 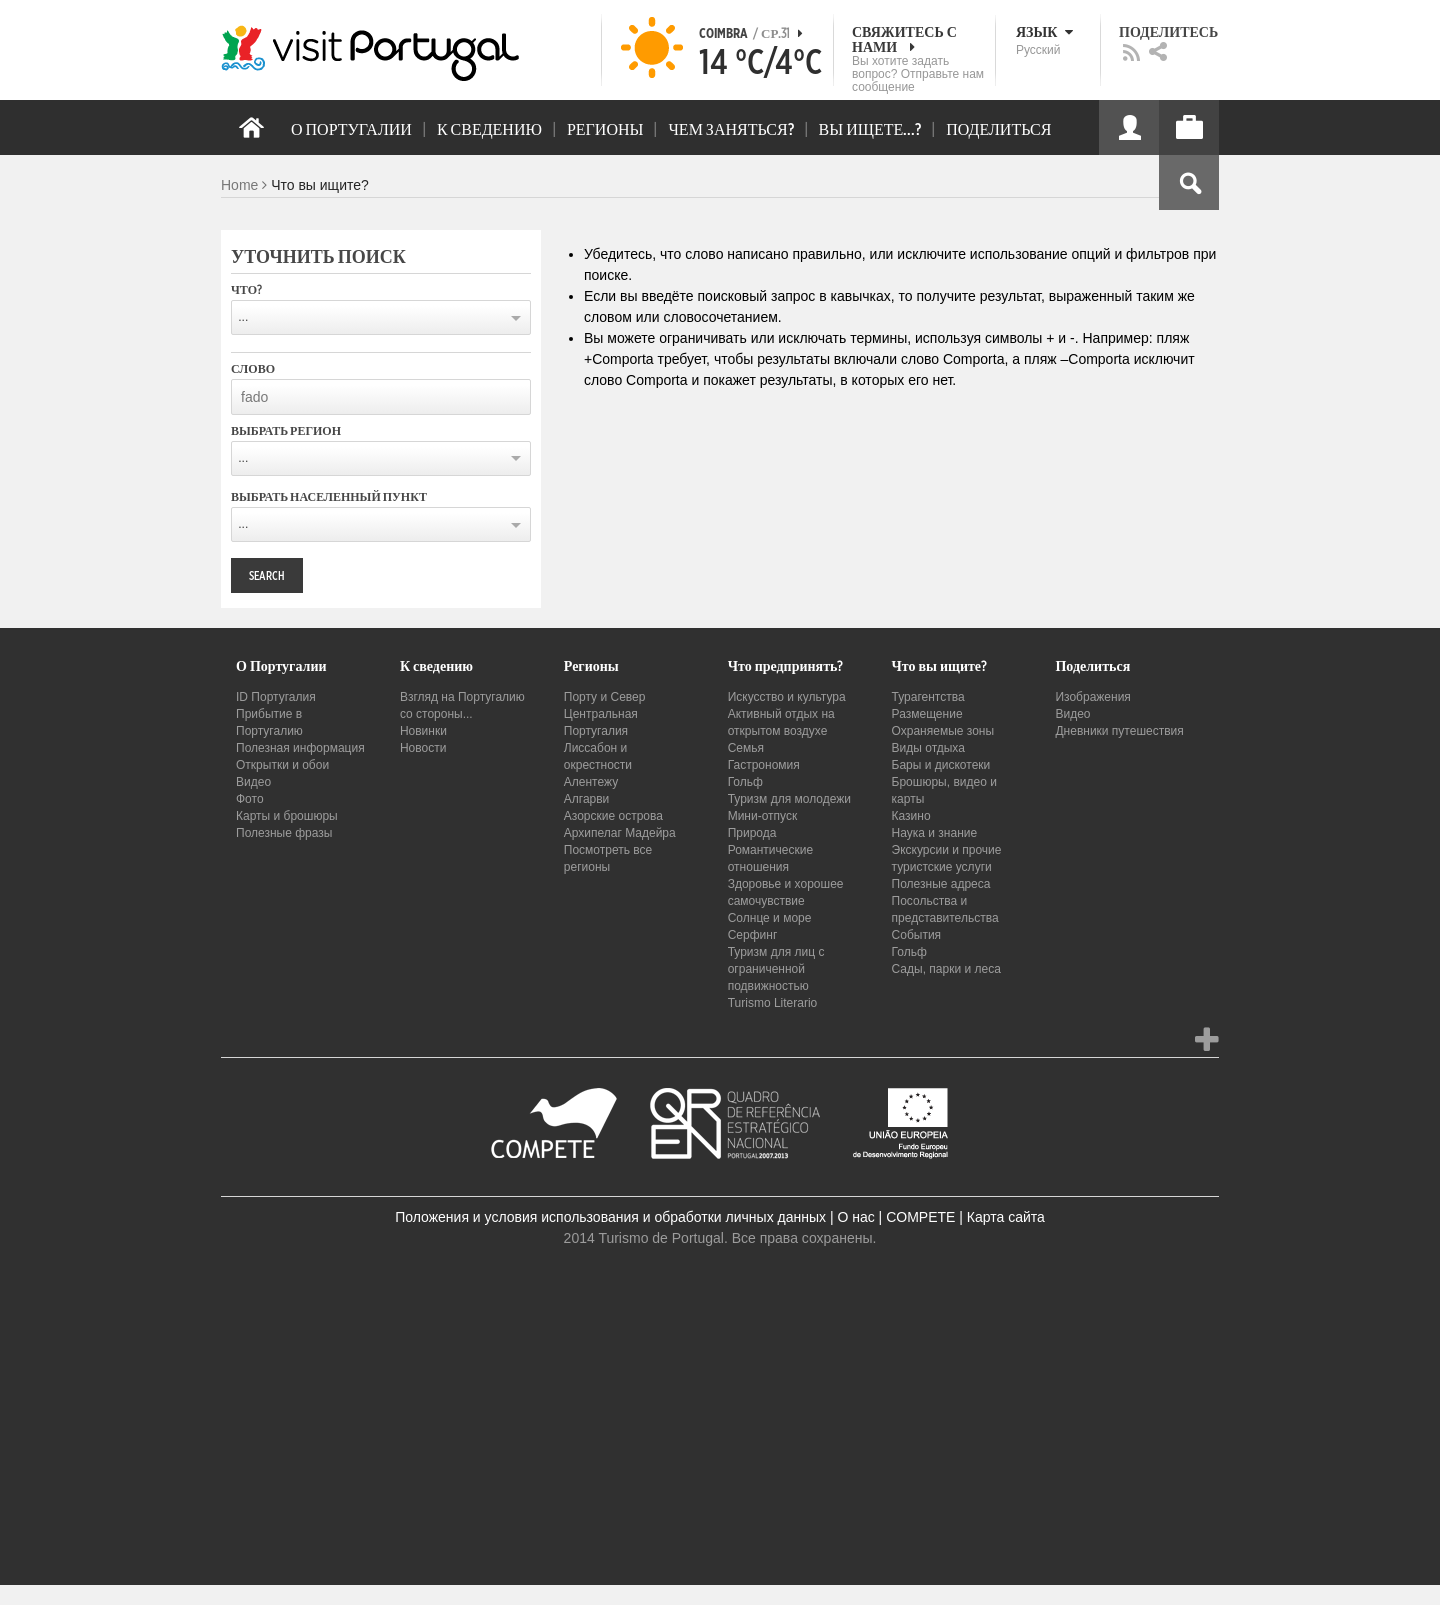 What do you see at coordinates (764, 765) in the screenshot?
I see `Гастрономия` at bounding box center [764, 765].